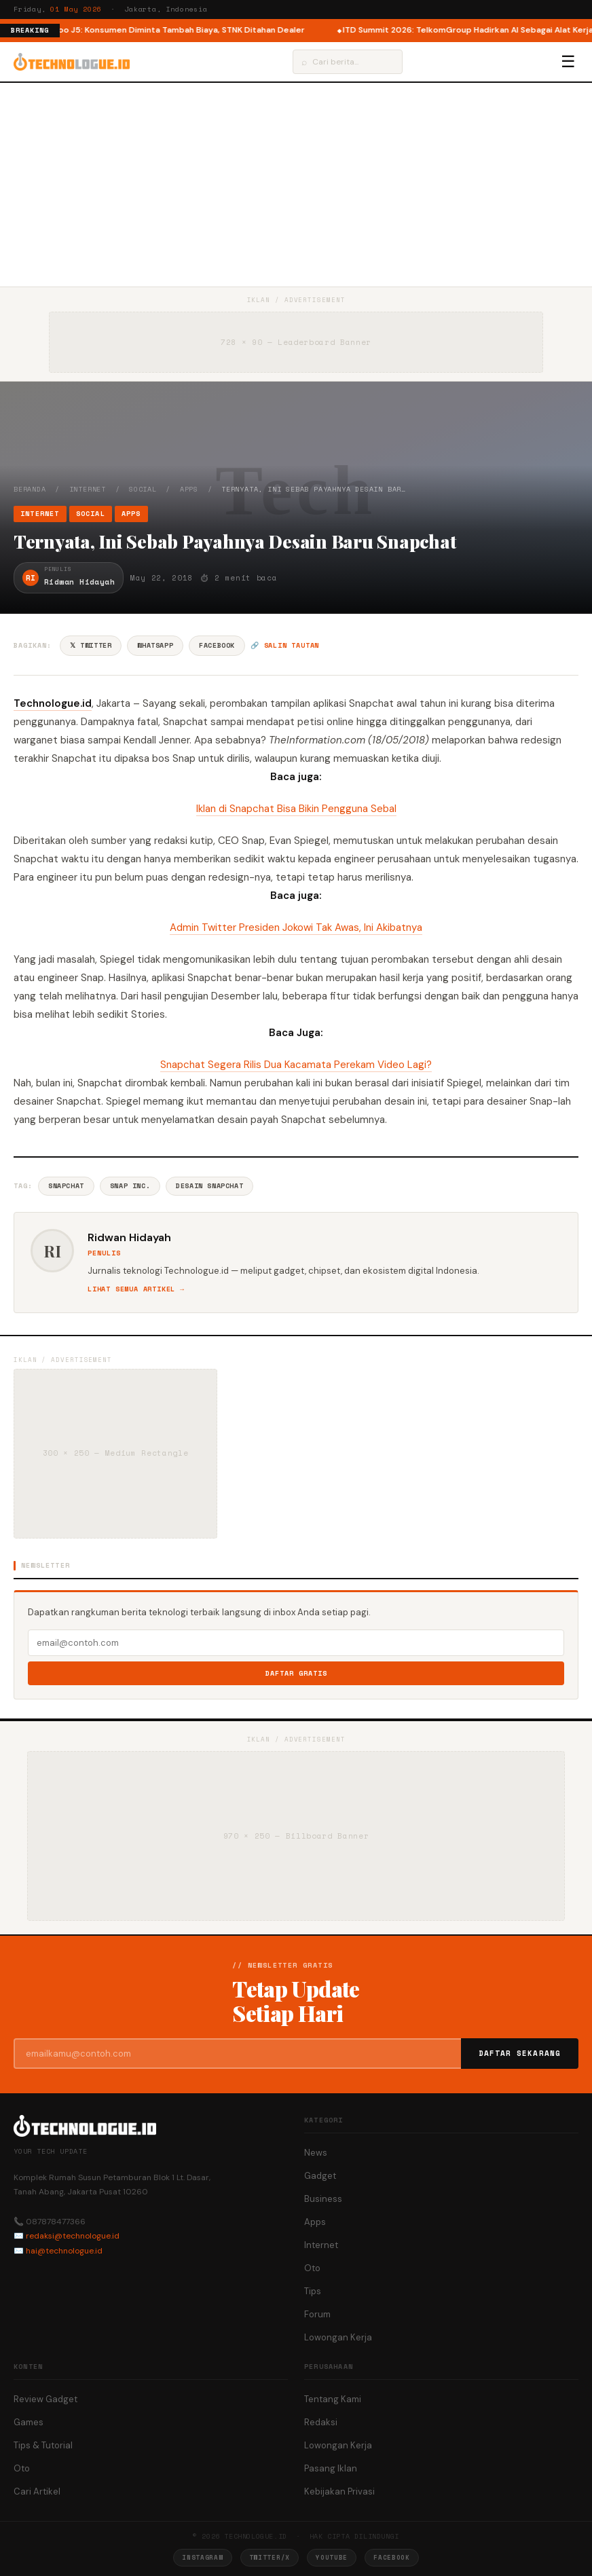 The width and height of the screenshot is (592, 2576). I want to click on Cari Artikel, so click(37, 2491).